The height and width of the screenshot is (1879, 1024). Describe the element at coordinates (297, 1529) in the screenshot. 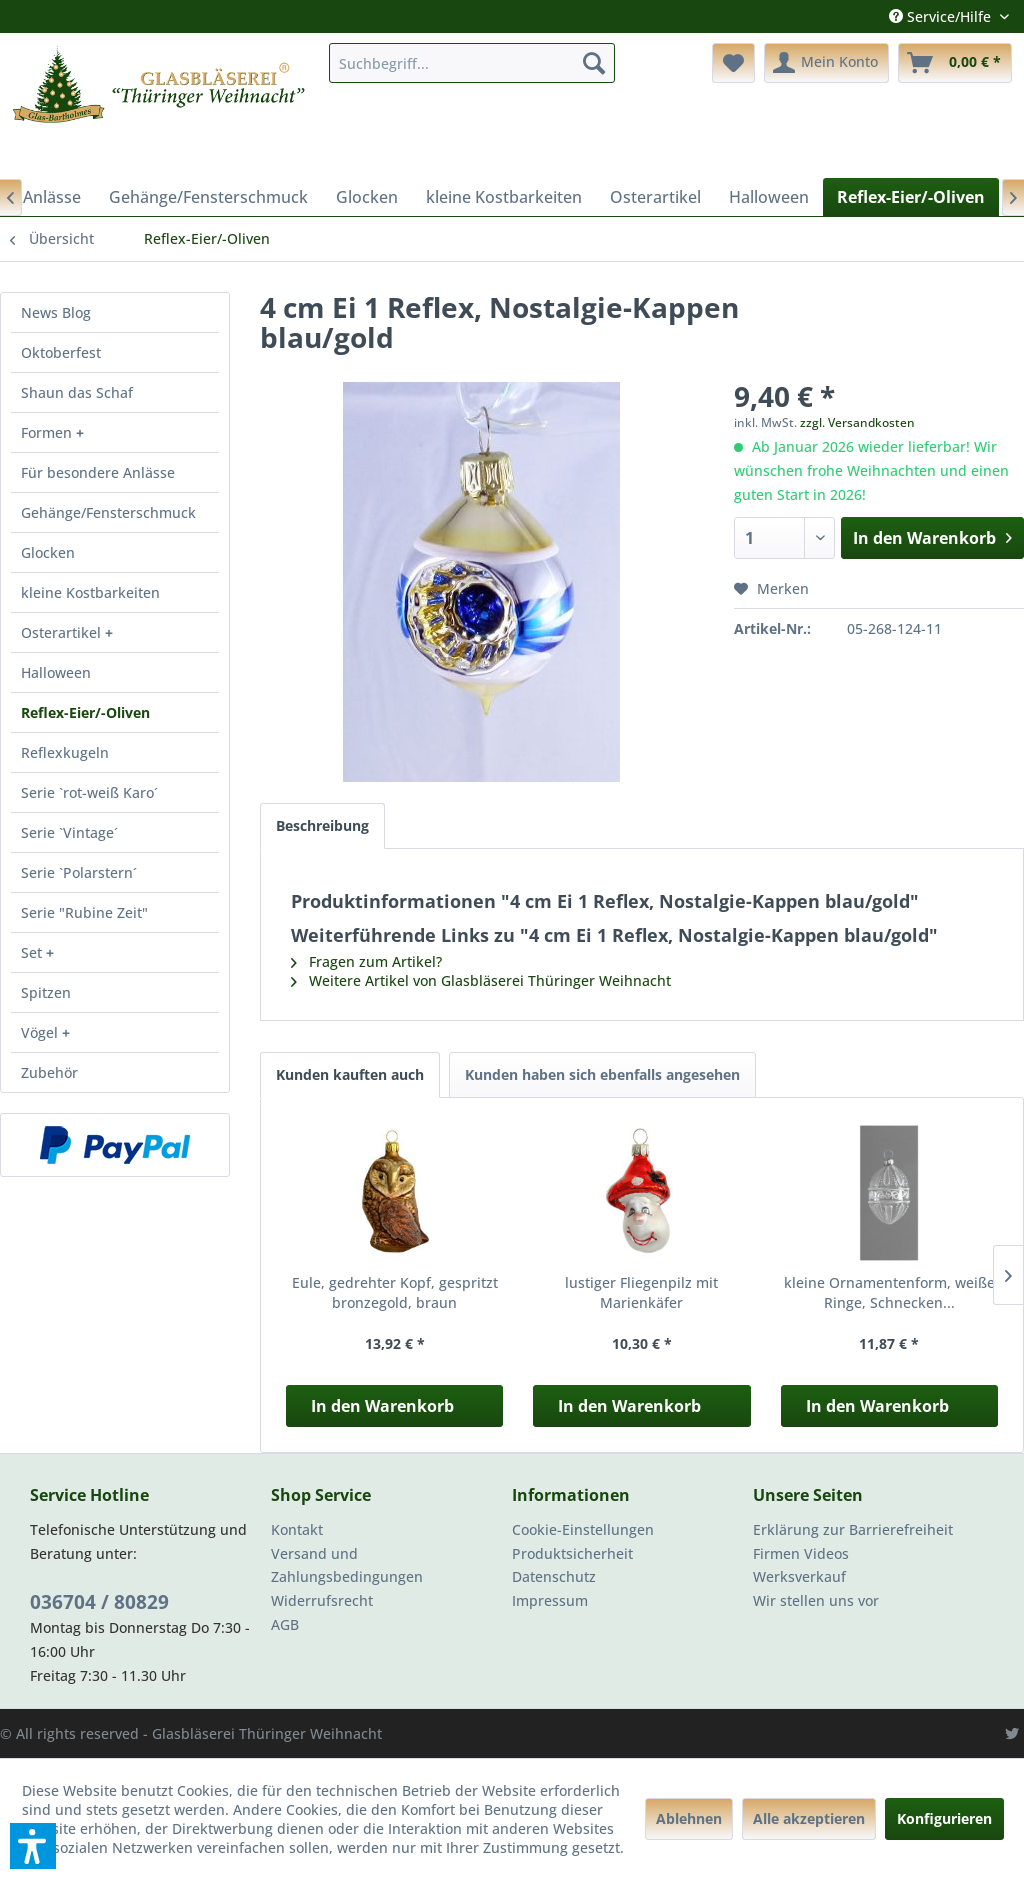

I see `Kontakt` at that location.